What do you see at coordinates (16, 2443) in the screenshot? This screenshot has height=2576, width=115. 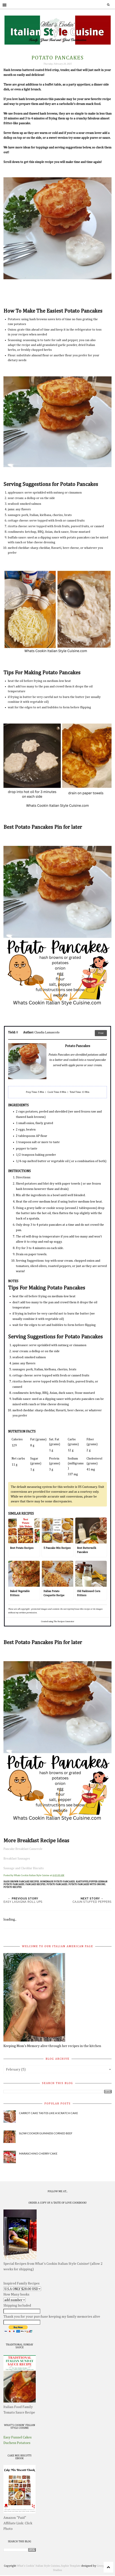 I see `Duchess Potatoes` at bounding box center [16, 2443].